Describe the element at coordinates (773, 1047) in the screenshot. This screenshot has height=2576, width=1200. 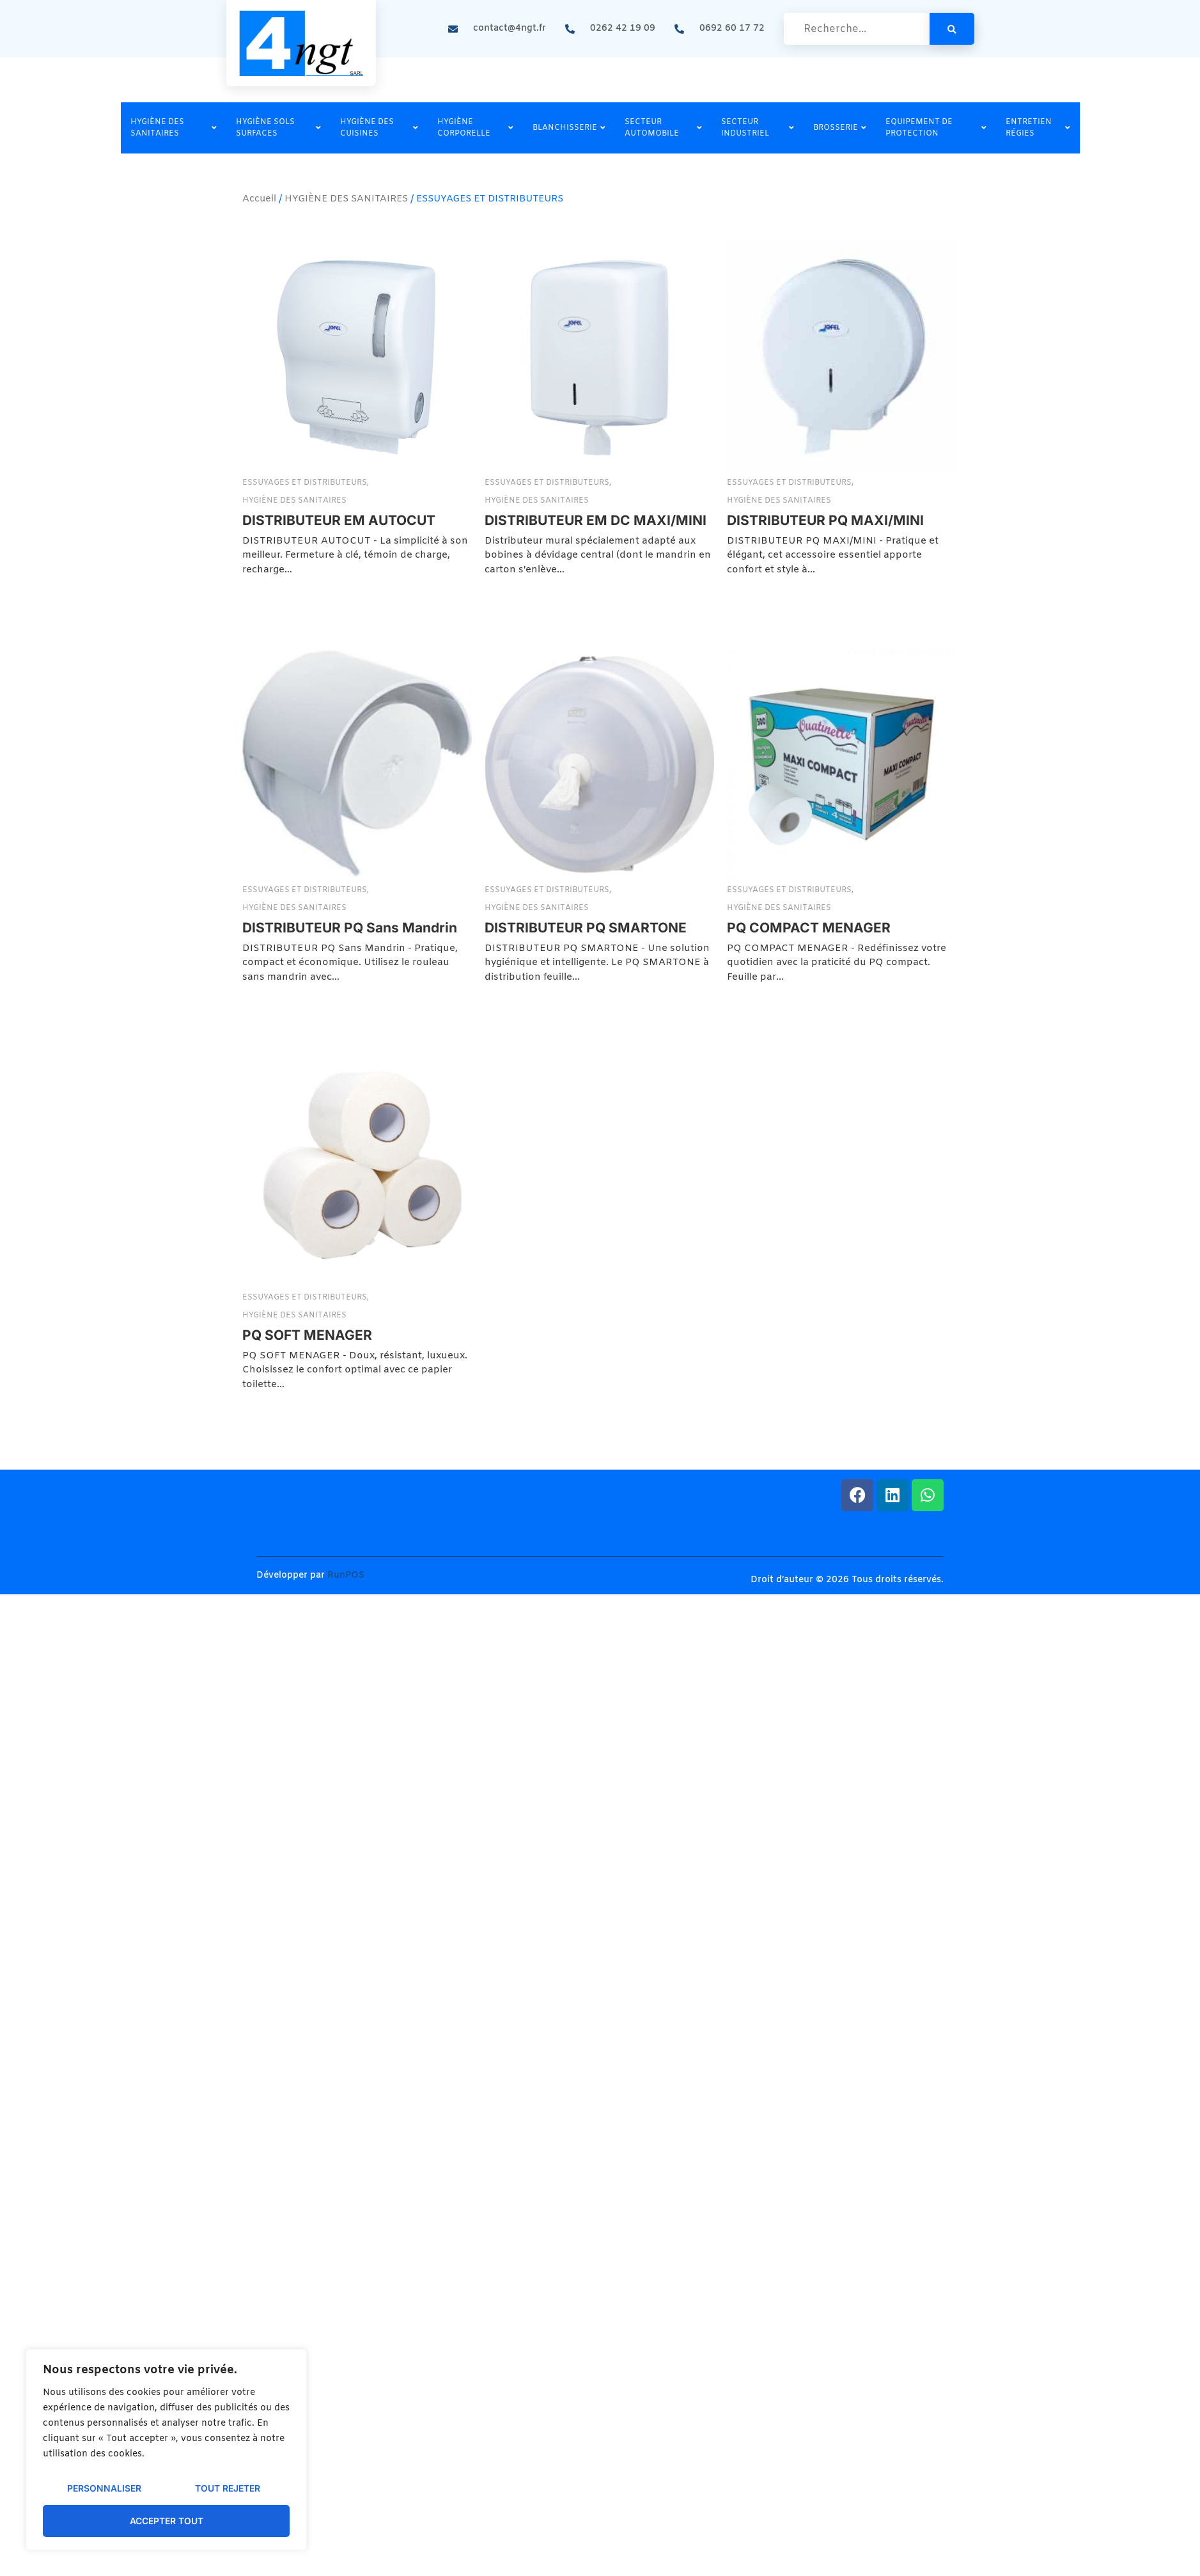
I see `PQ COMPACT MENAGER` at that location.